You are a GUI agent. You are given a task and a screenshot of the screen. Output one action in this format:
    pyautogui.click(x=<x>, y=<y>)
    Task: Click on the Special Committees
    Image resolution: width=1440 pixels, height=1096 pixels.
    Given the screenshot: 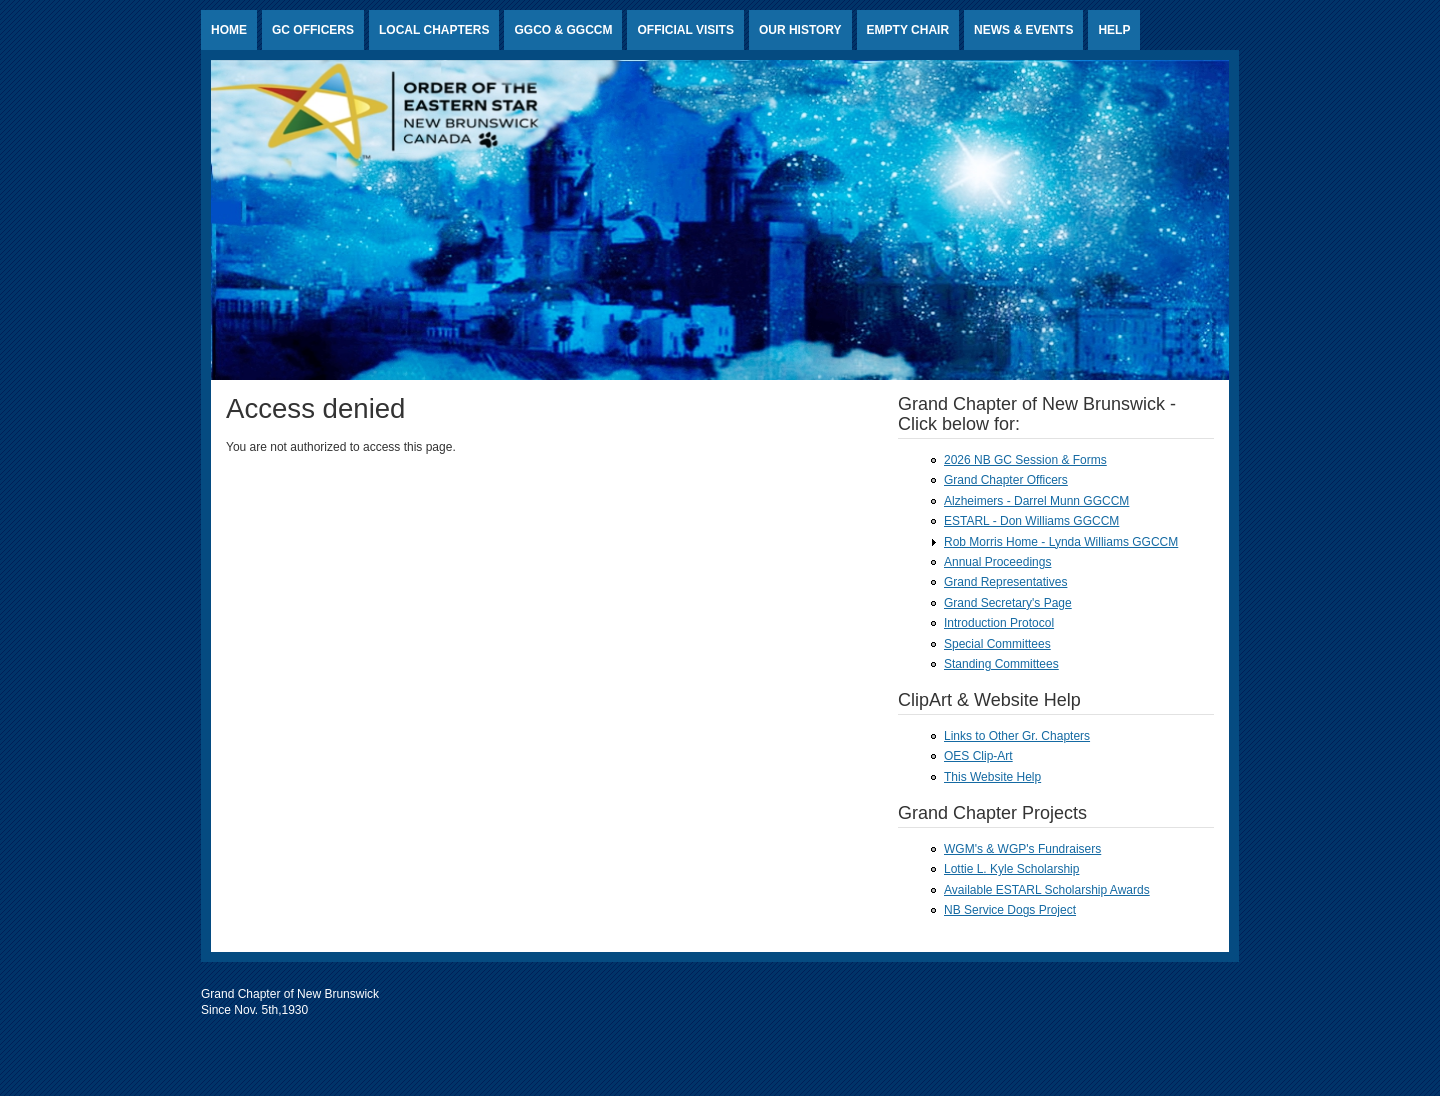 What is the action you would take?
    pyautogui.click(x=997, y=644)
    